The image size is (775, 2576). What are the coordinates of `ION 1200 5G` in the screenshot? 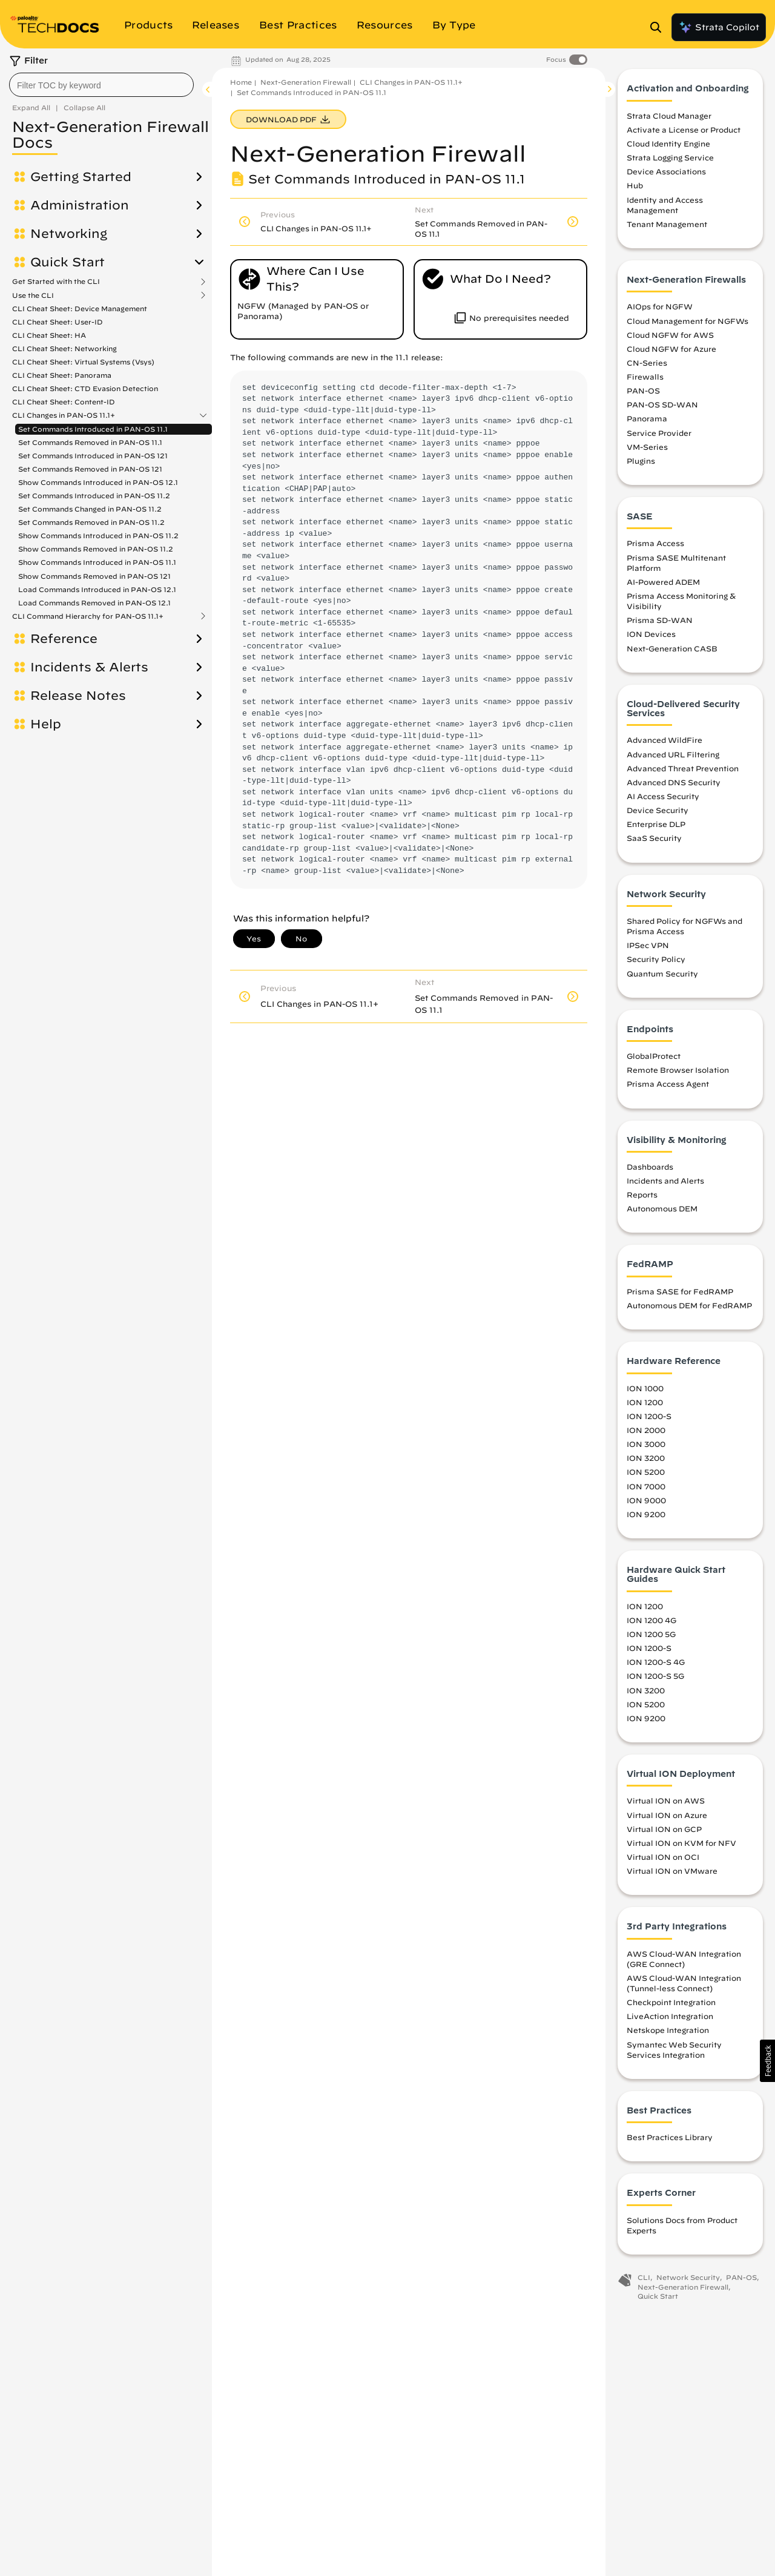 It's located at (651, 1637).